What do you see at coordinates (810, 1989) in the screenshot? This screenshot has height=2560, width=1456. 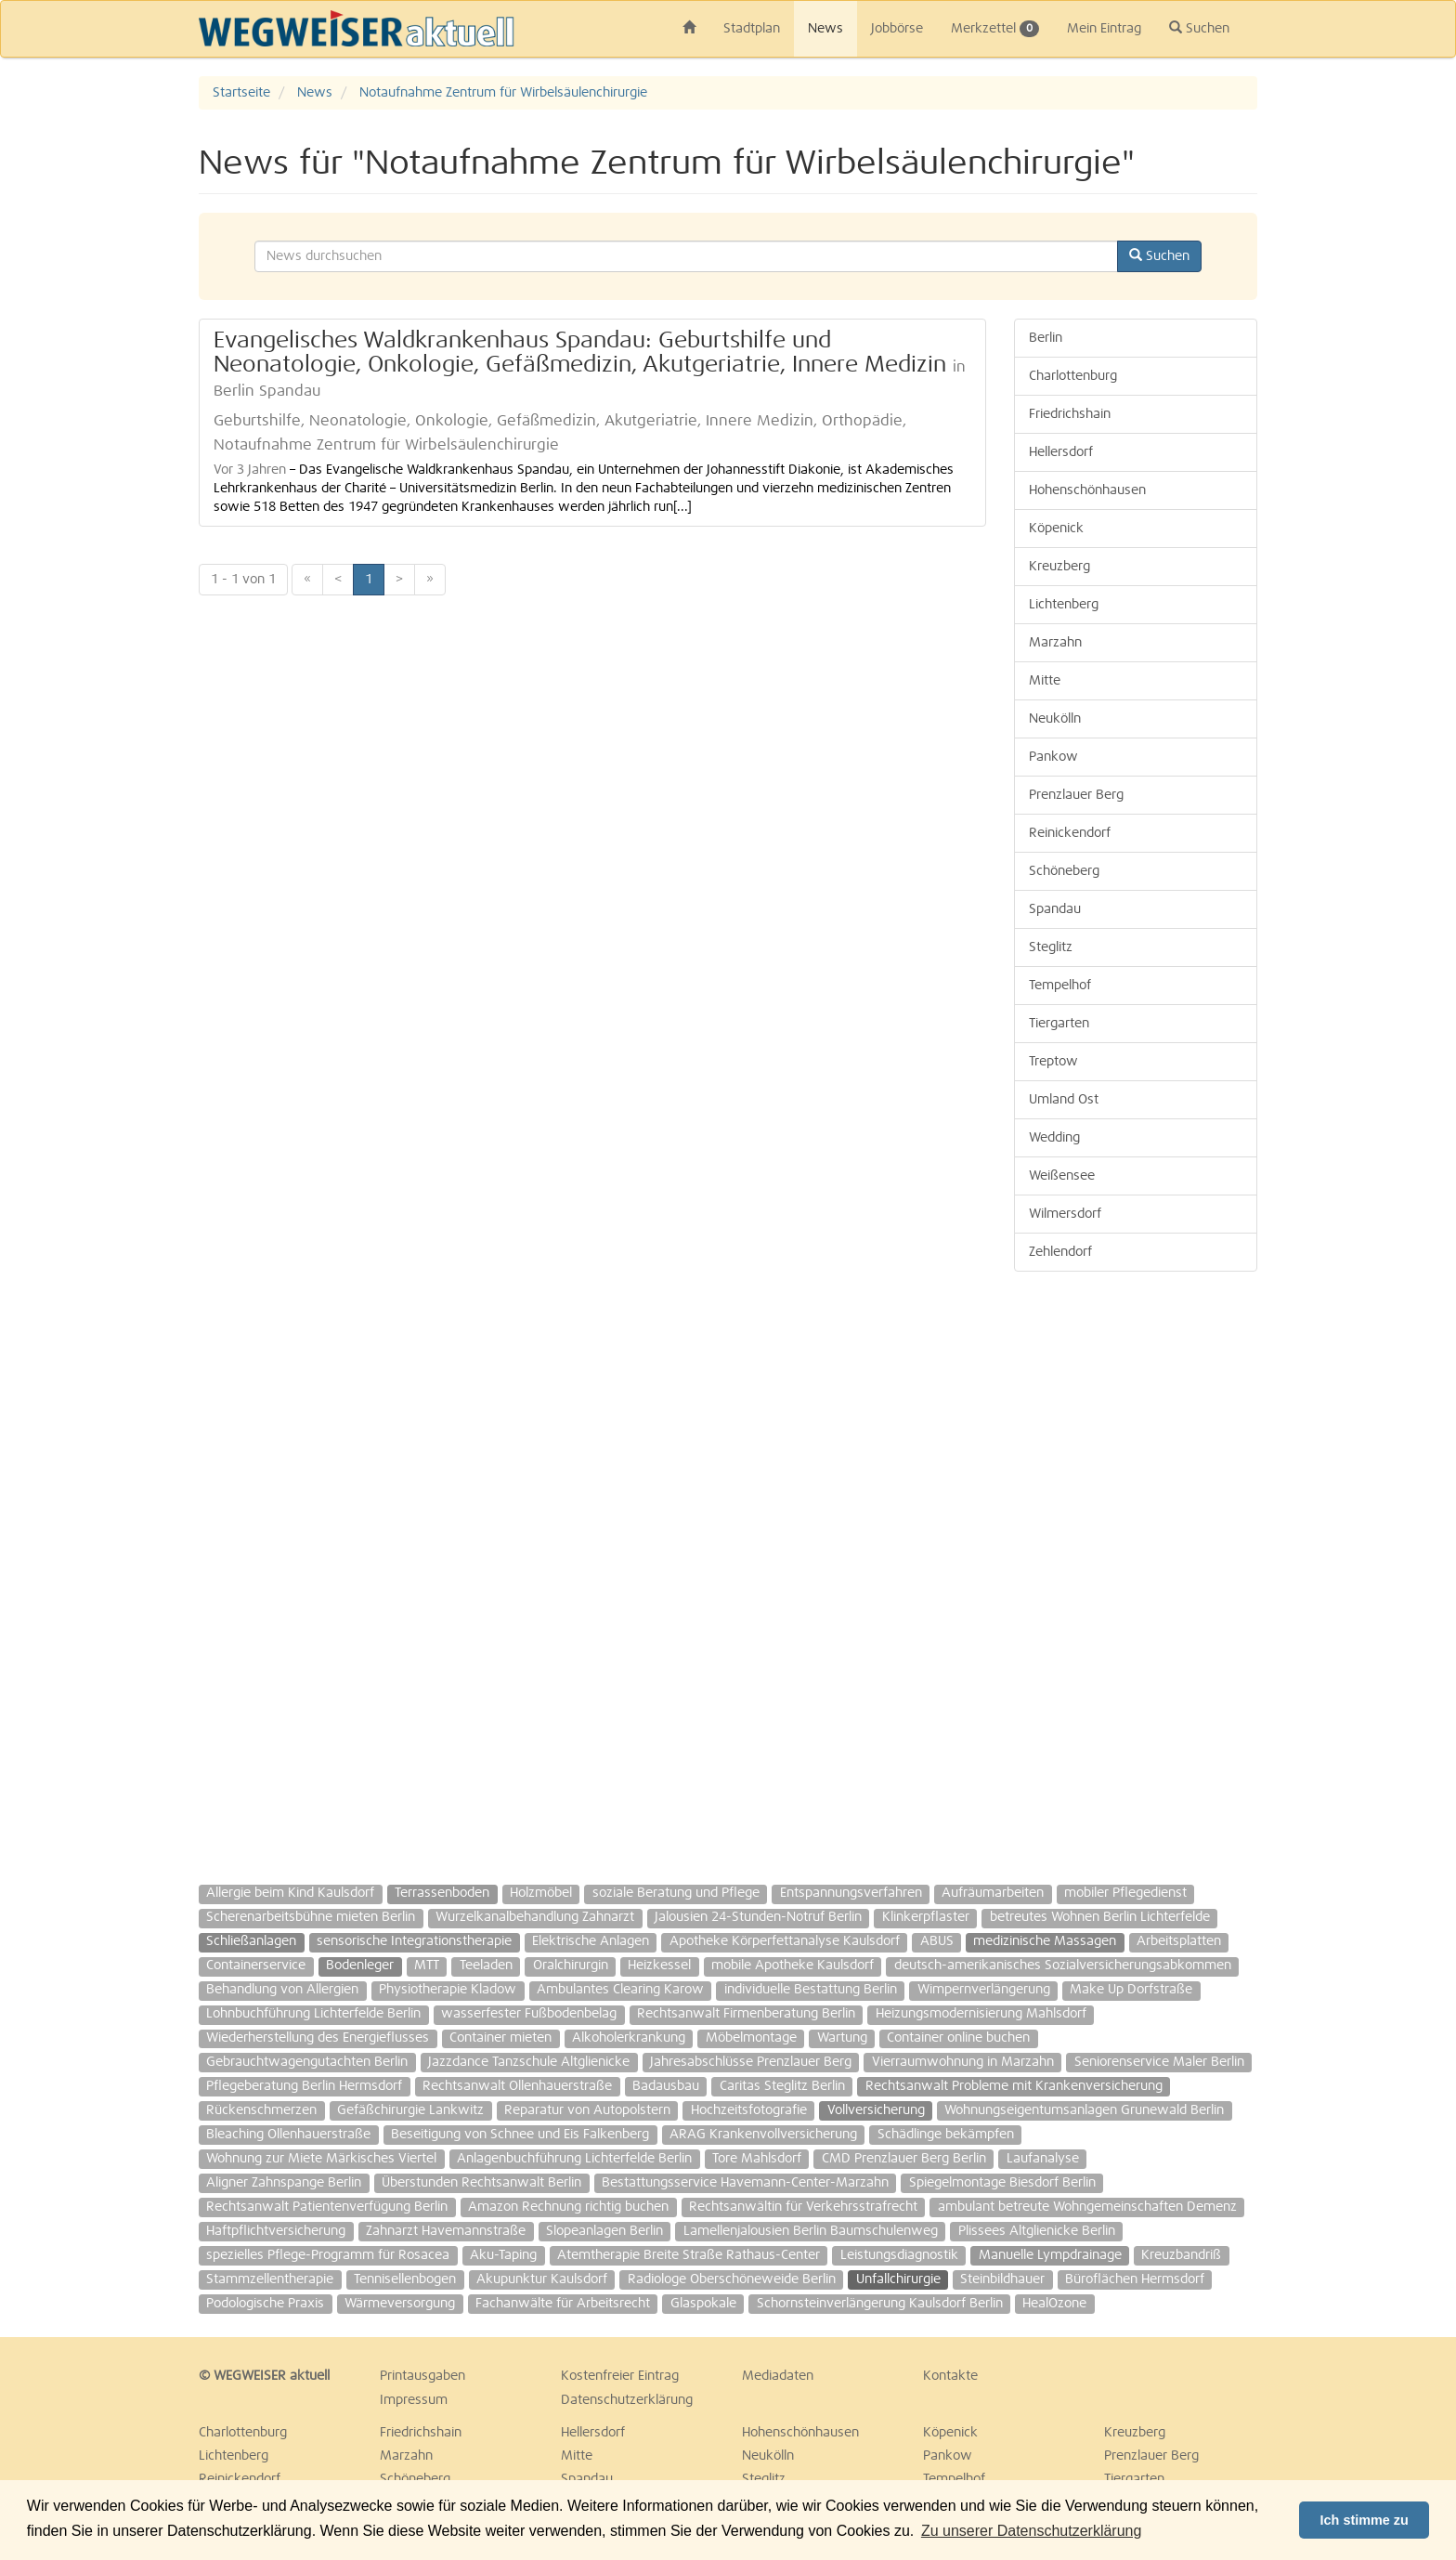 I see `individuelle Bestattung Berlin` at bounding box center [810, 1989].